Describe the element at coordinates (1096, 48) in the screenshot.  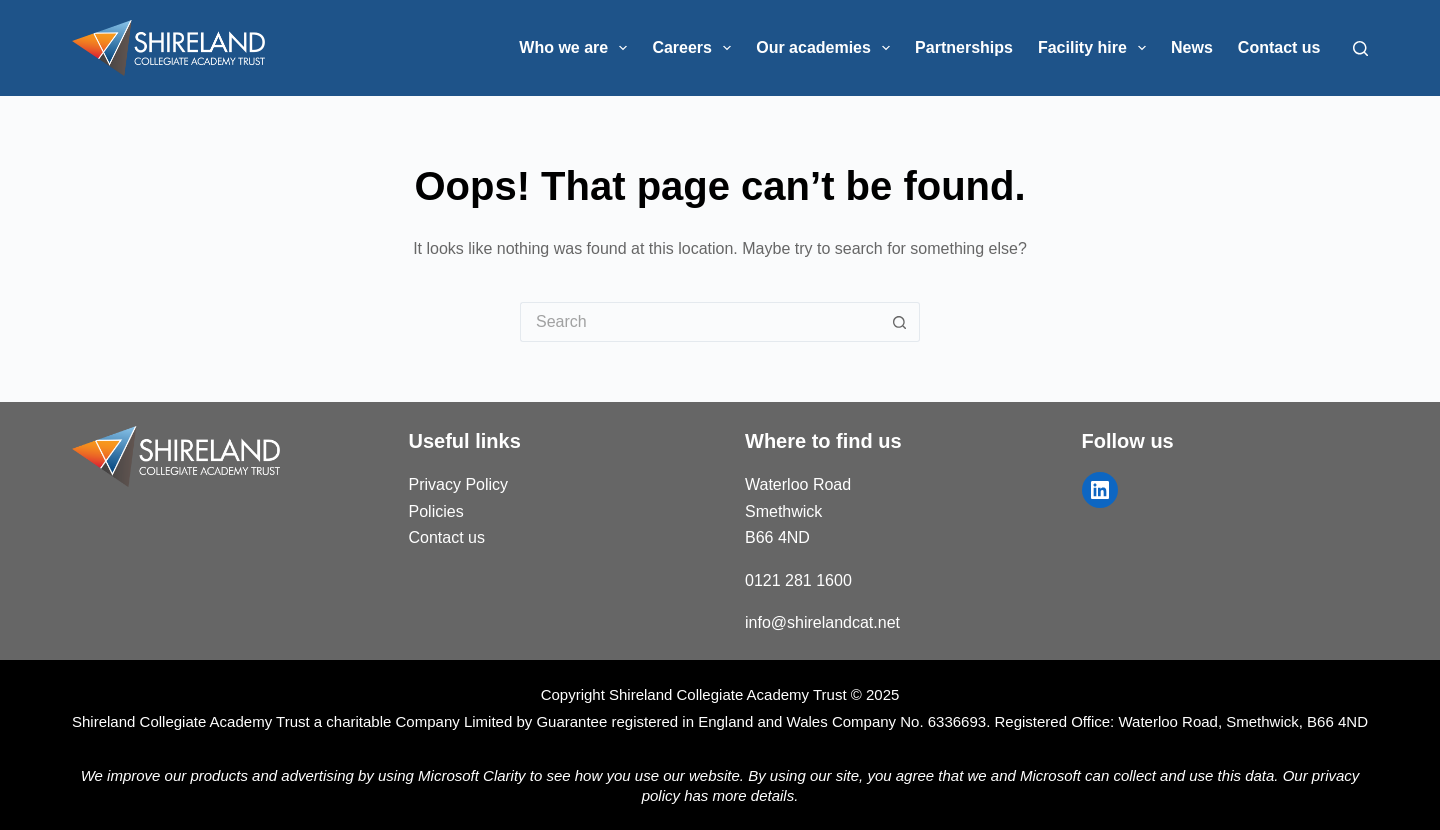
I see `Facility hire` at that location.